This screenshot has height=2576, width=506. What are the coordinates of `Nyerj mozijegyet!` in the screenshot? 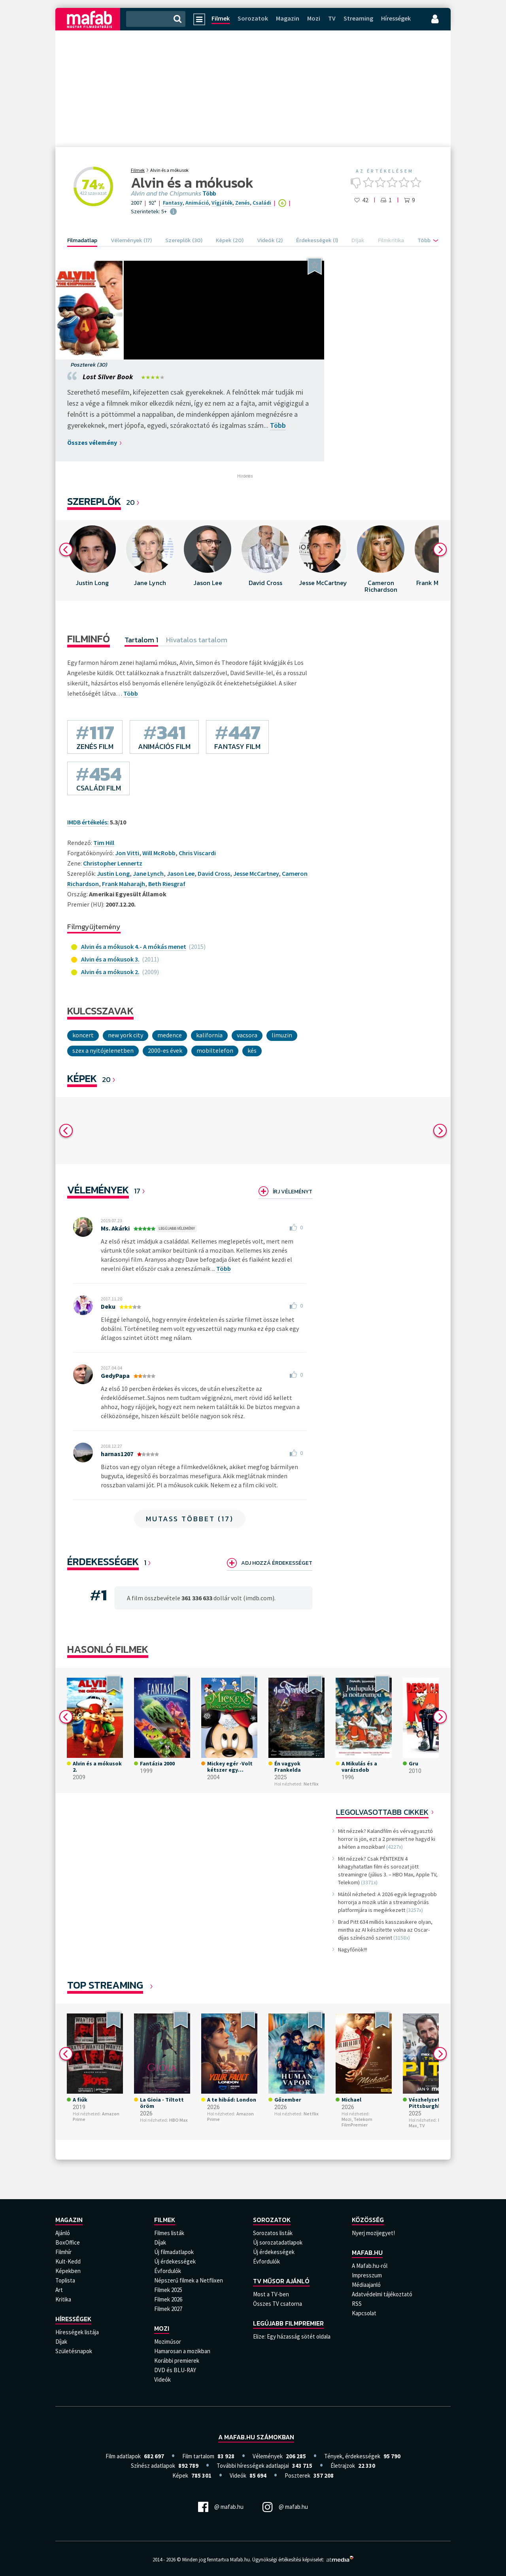 It's located at (373, 2233).